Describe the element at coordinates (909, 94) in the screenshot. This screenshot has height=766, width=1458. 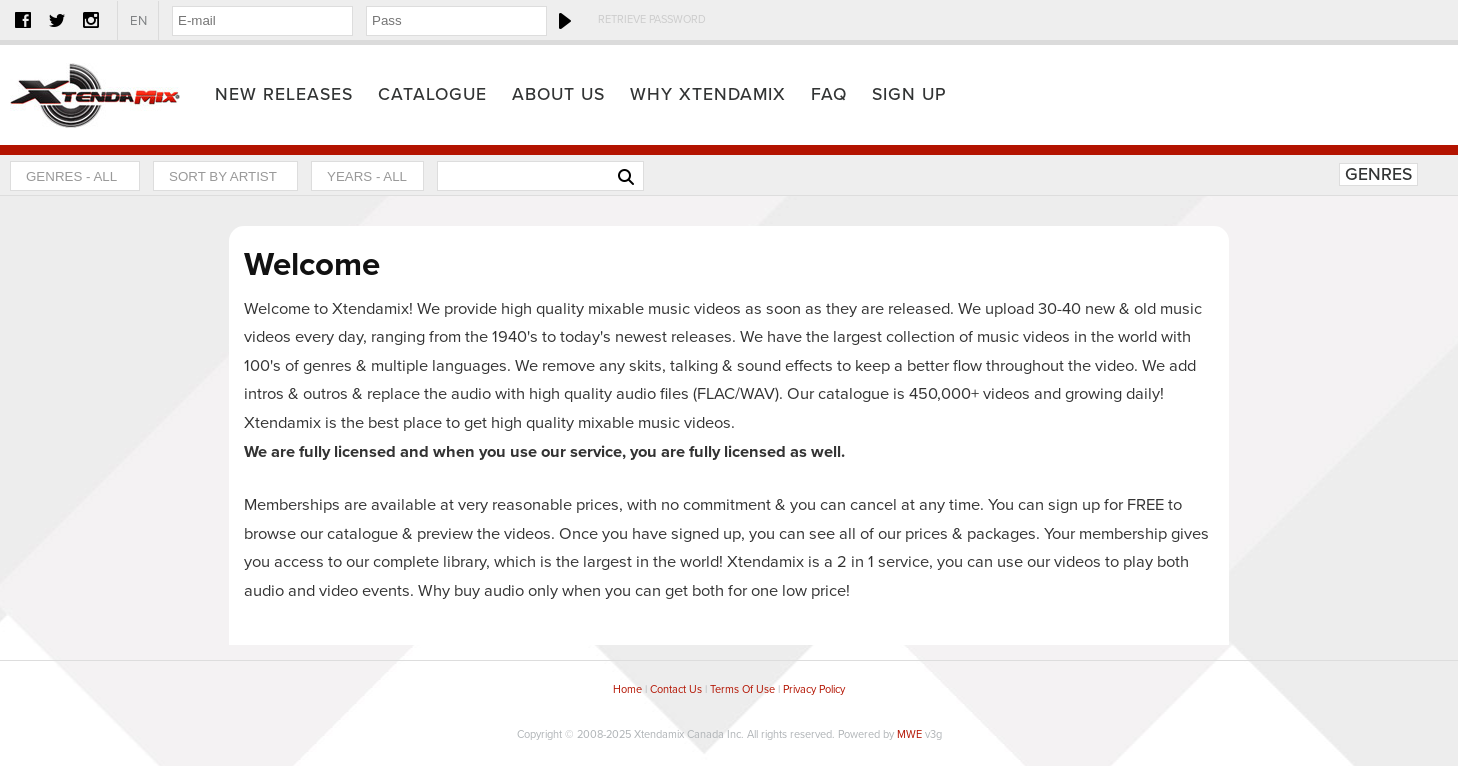
I see `Sign Up` at that location.